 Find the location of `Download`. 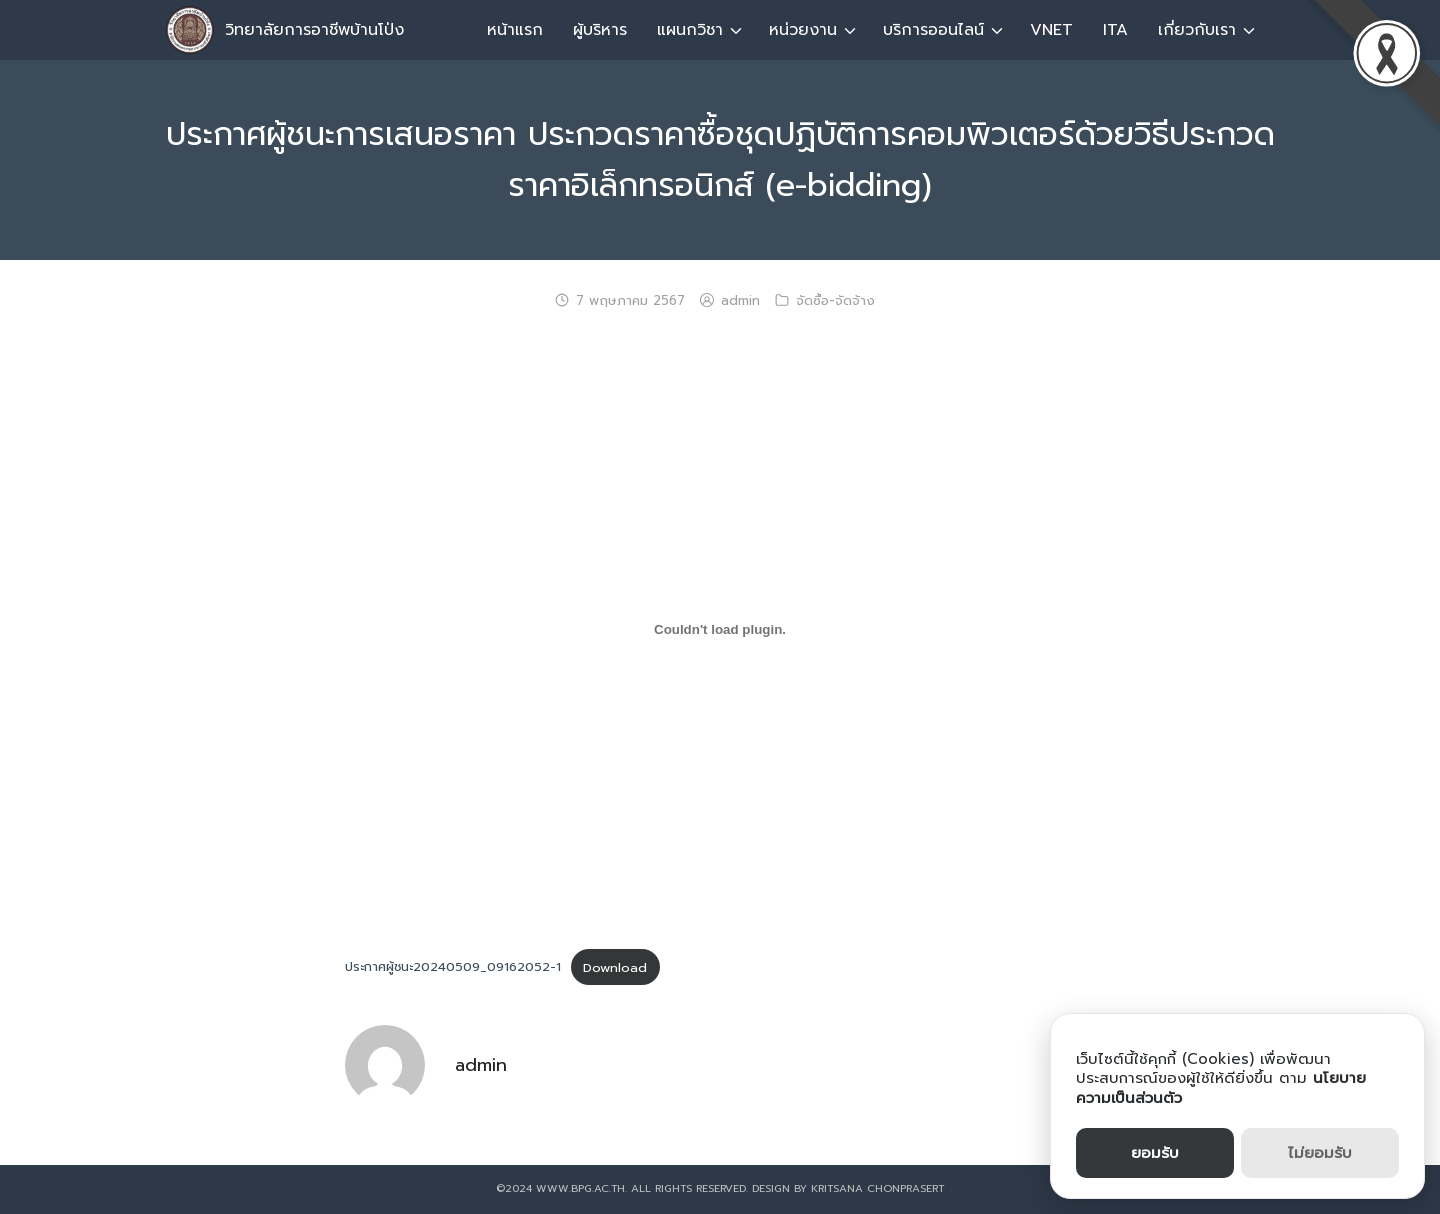

Download is located at coordinates (615, 967).